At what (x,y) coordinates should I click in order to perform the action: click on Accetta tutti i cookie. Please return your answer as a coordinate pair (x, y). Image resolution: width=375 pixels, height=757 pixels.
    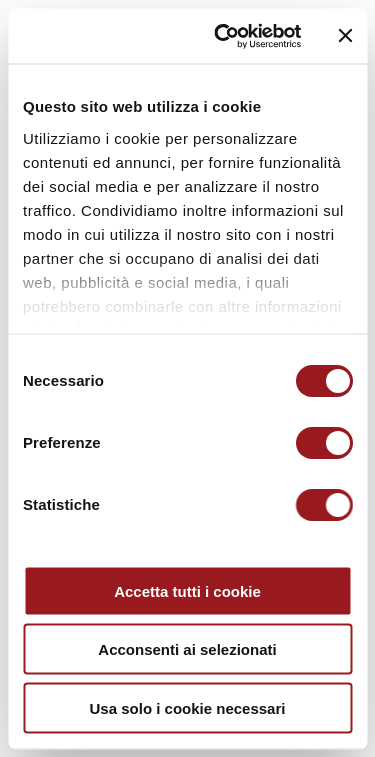
    Looking at the image, I should click on (187, 590).